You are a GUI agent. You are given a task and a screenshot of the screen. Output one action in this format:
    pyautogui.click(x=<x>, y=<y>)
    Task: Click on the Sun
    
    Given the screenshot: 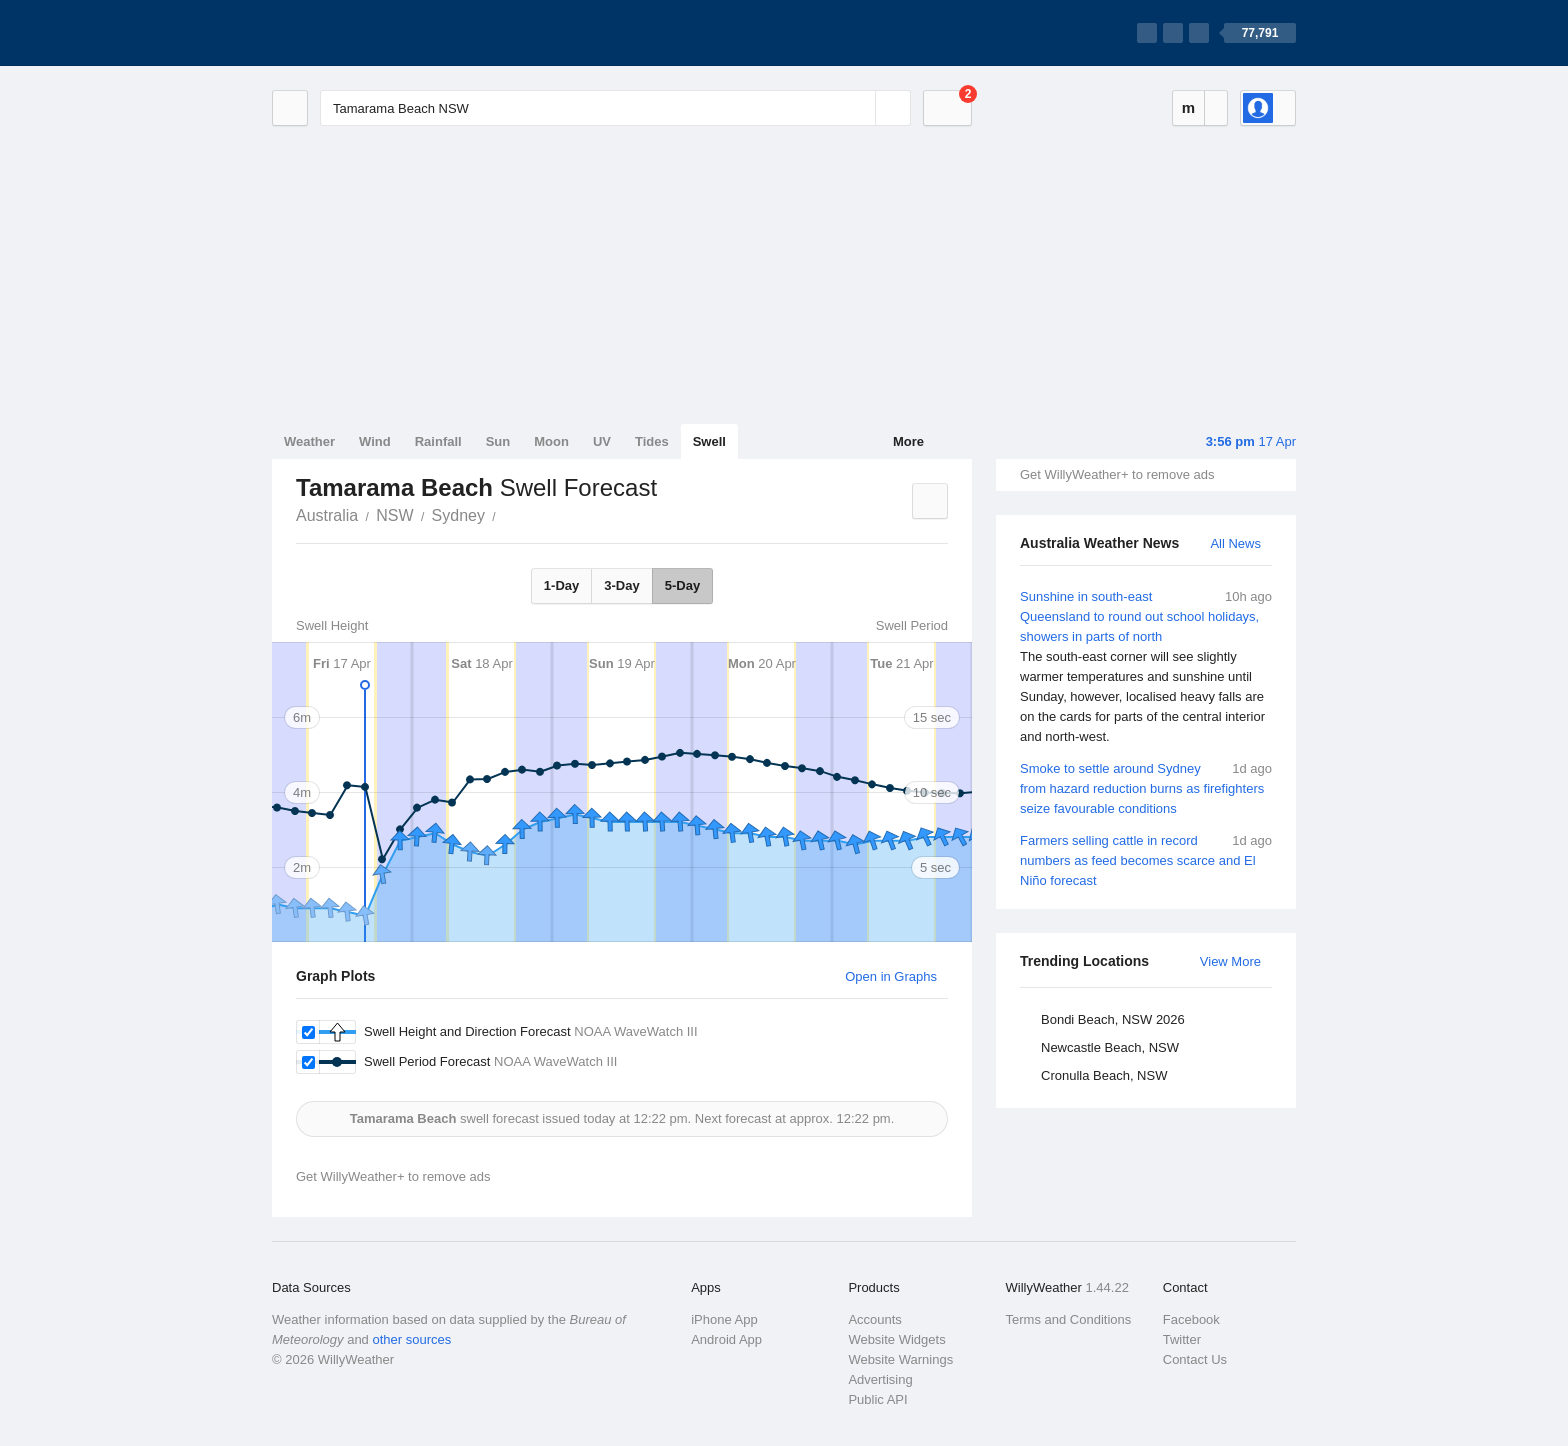 What is the action you would take?
    pyautogui.click(x=498, y=441)
    